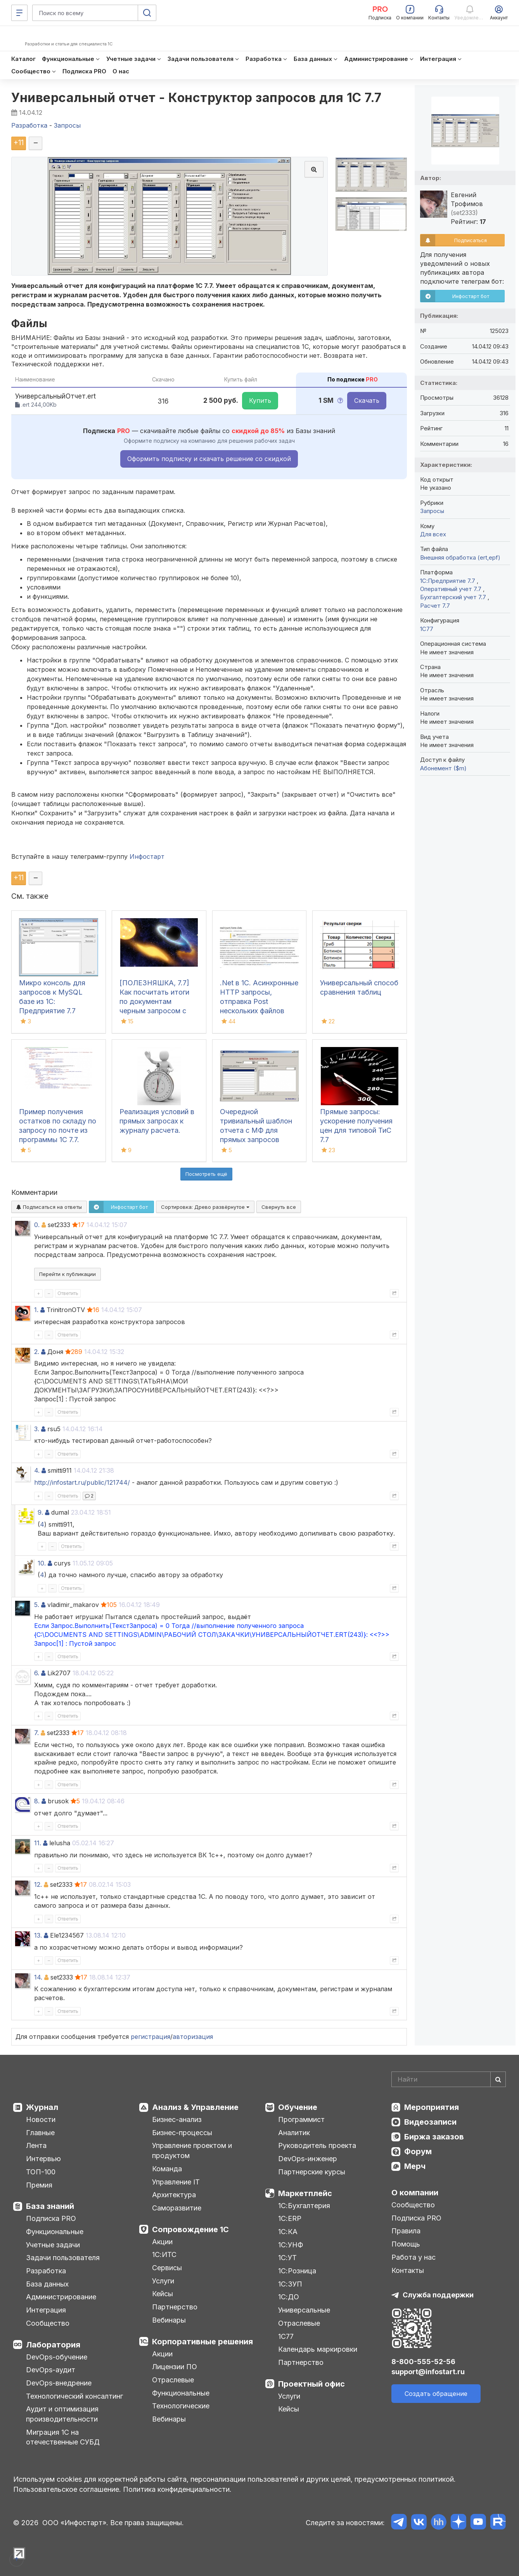 The height and width of the screenshot is (2576, 519). I want to click on База данных, so click(47, 2284).